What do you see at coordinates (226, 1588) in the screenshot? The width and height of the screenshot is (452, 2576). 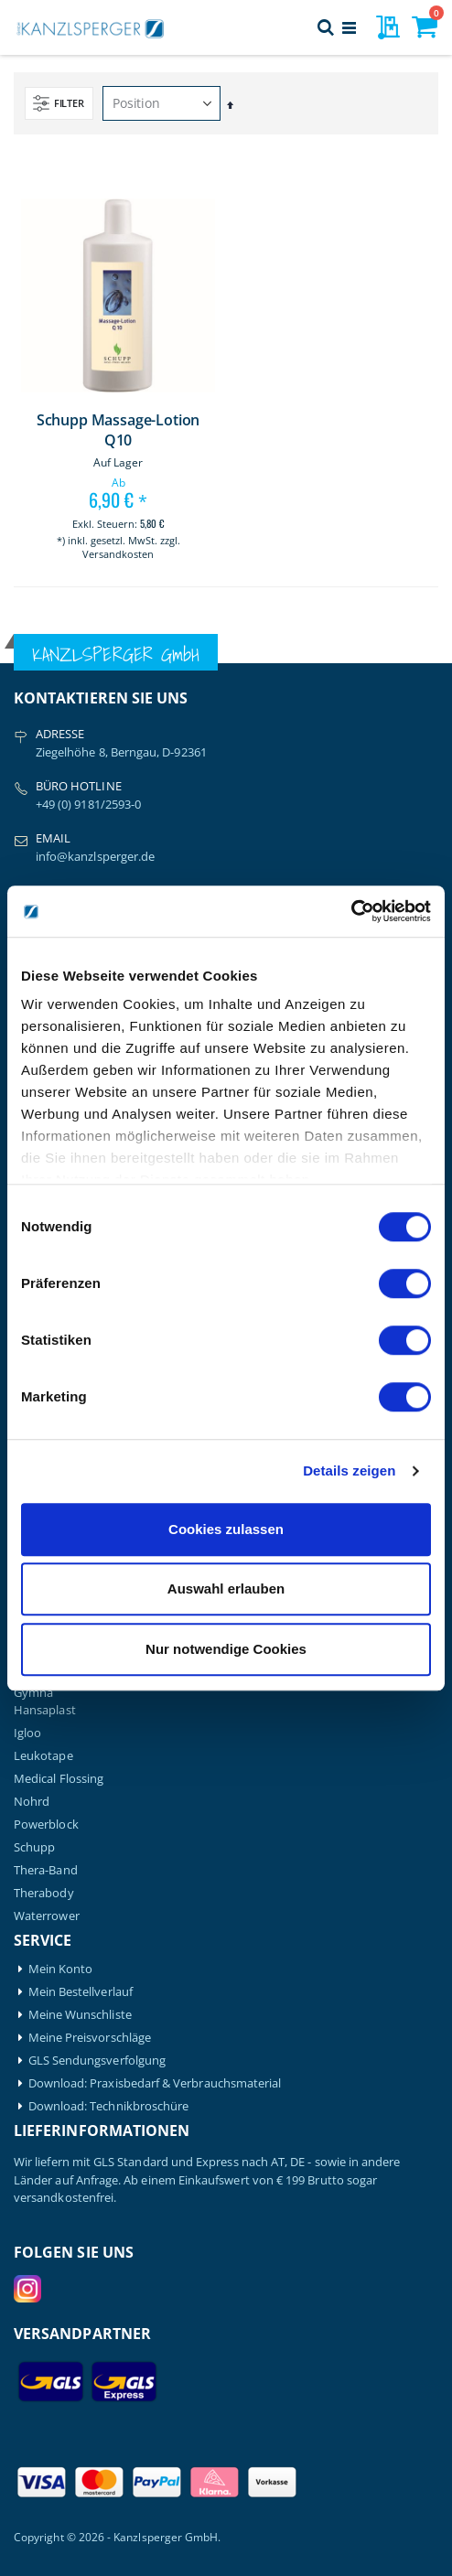 I see `Auswahl erlauben` at bounding box center [226, 1588].